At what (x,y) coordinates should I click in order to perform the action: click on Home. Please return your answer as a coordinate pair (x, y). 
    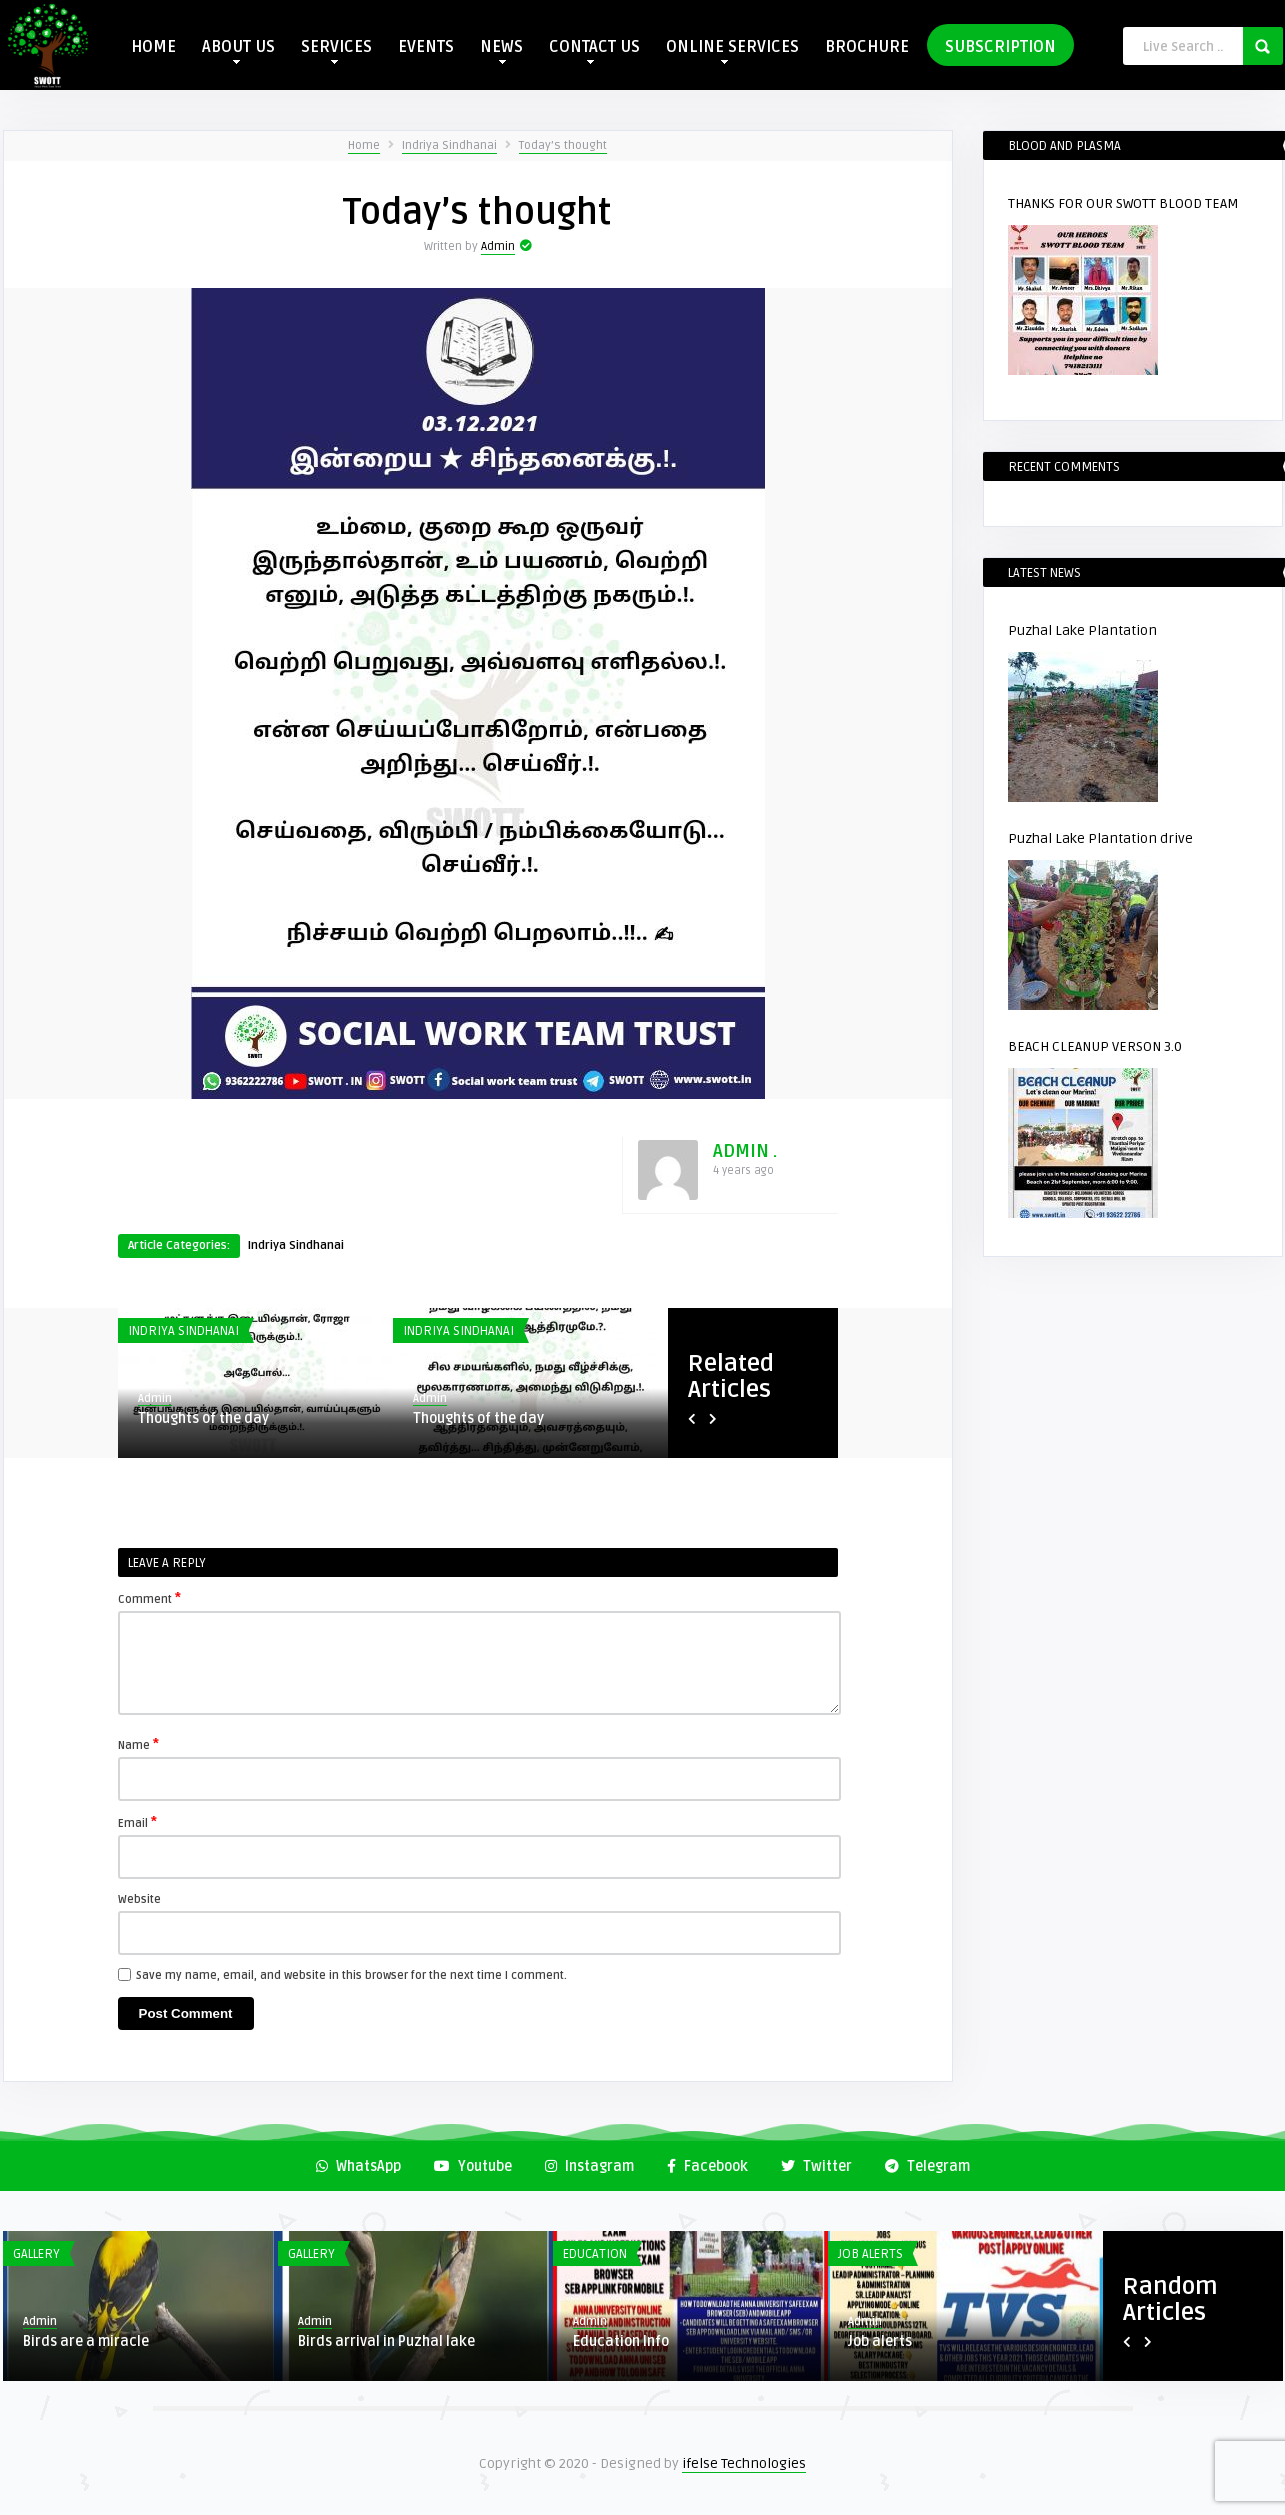
    Looking at the image, I should click on (364, 145).